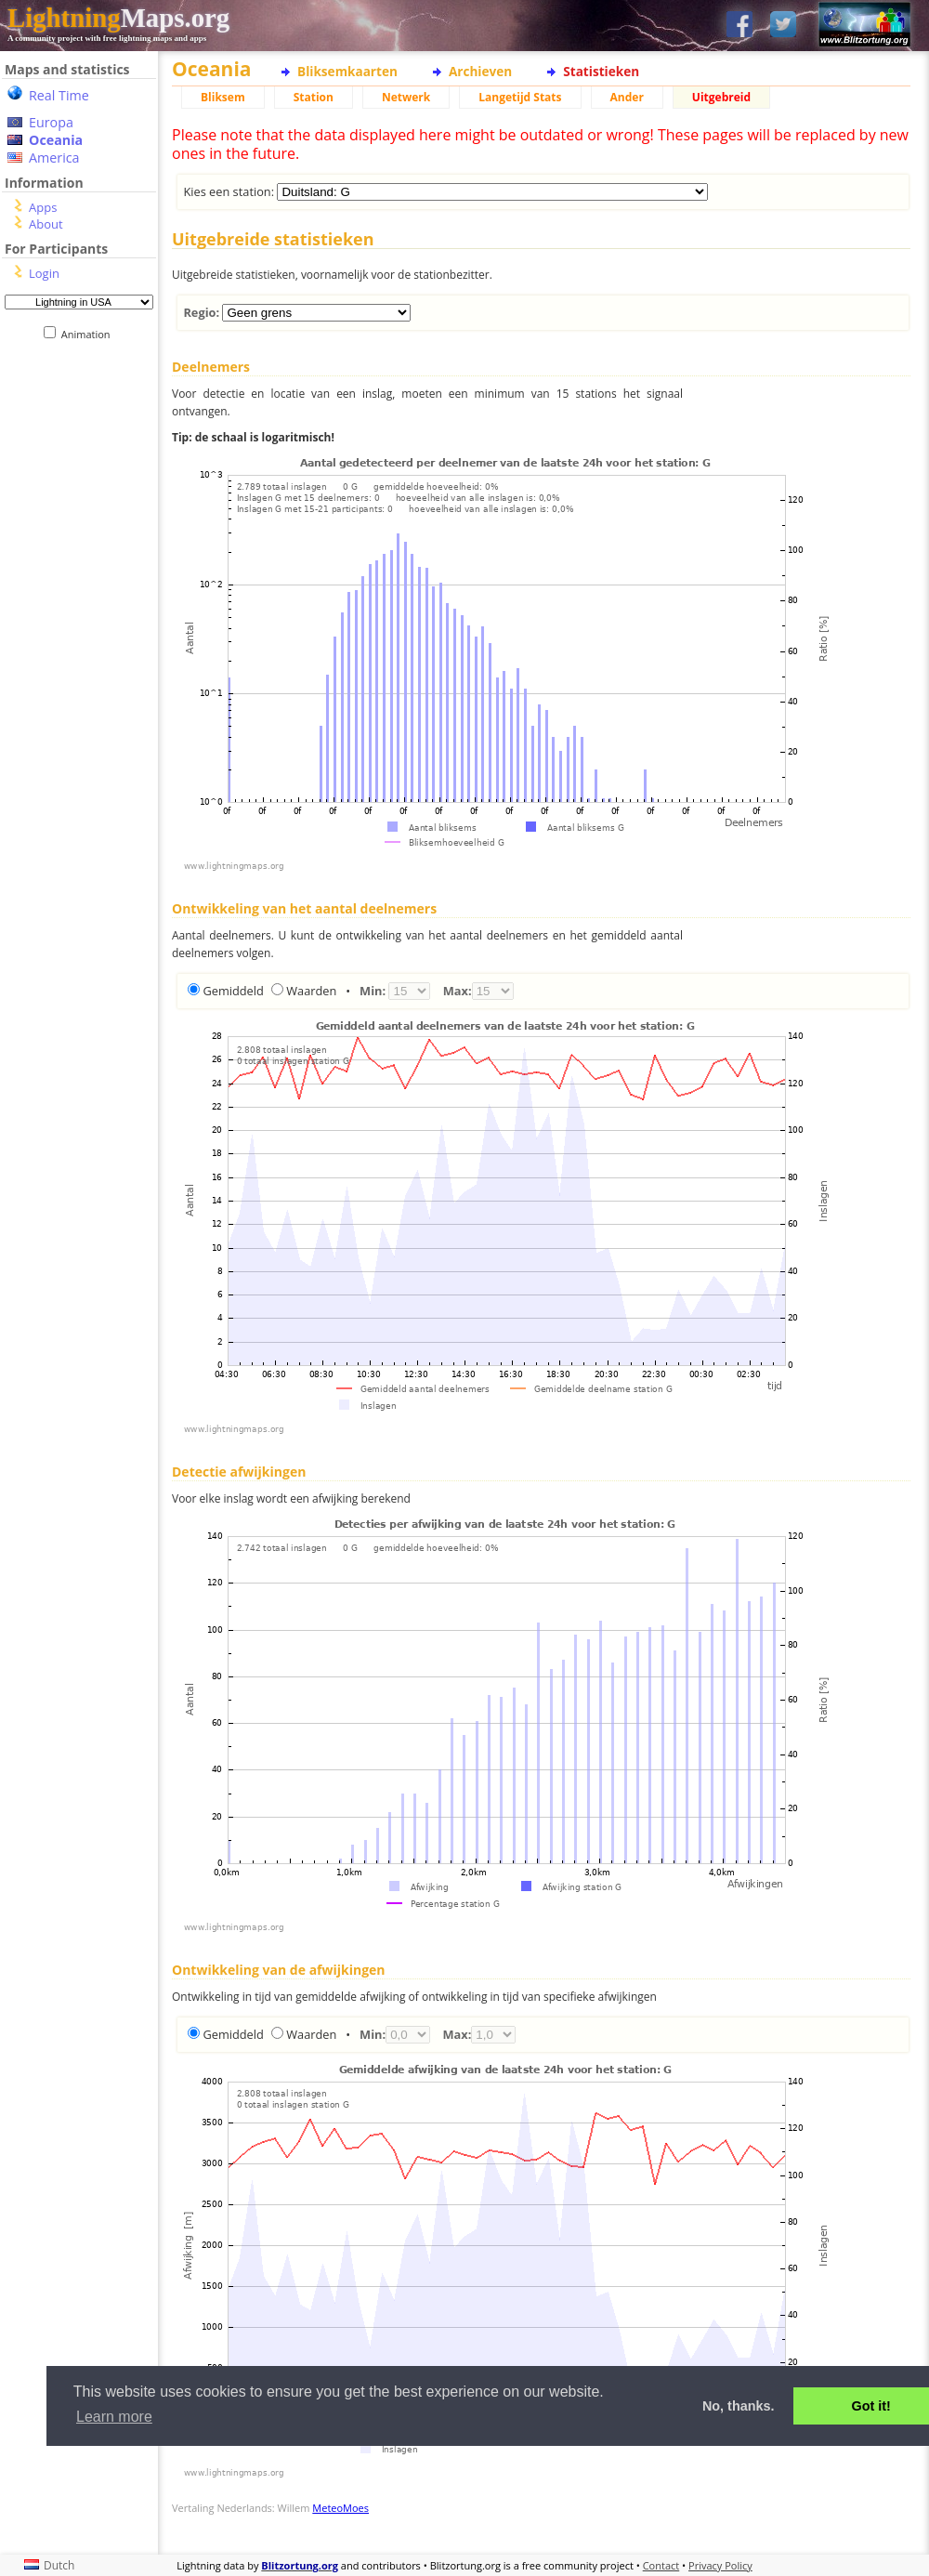 The width and height of the screenshot is (929, 2576). I want to click on Bliksemkaarten, so click(347, 71).